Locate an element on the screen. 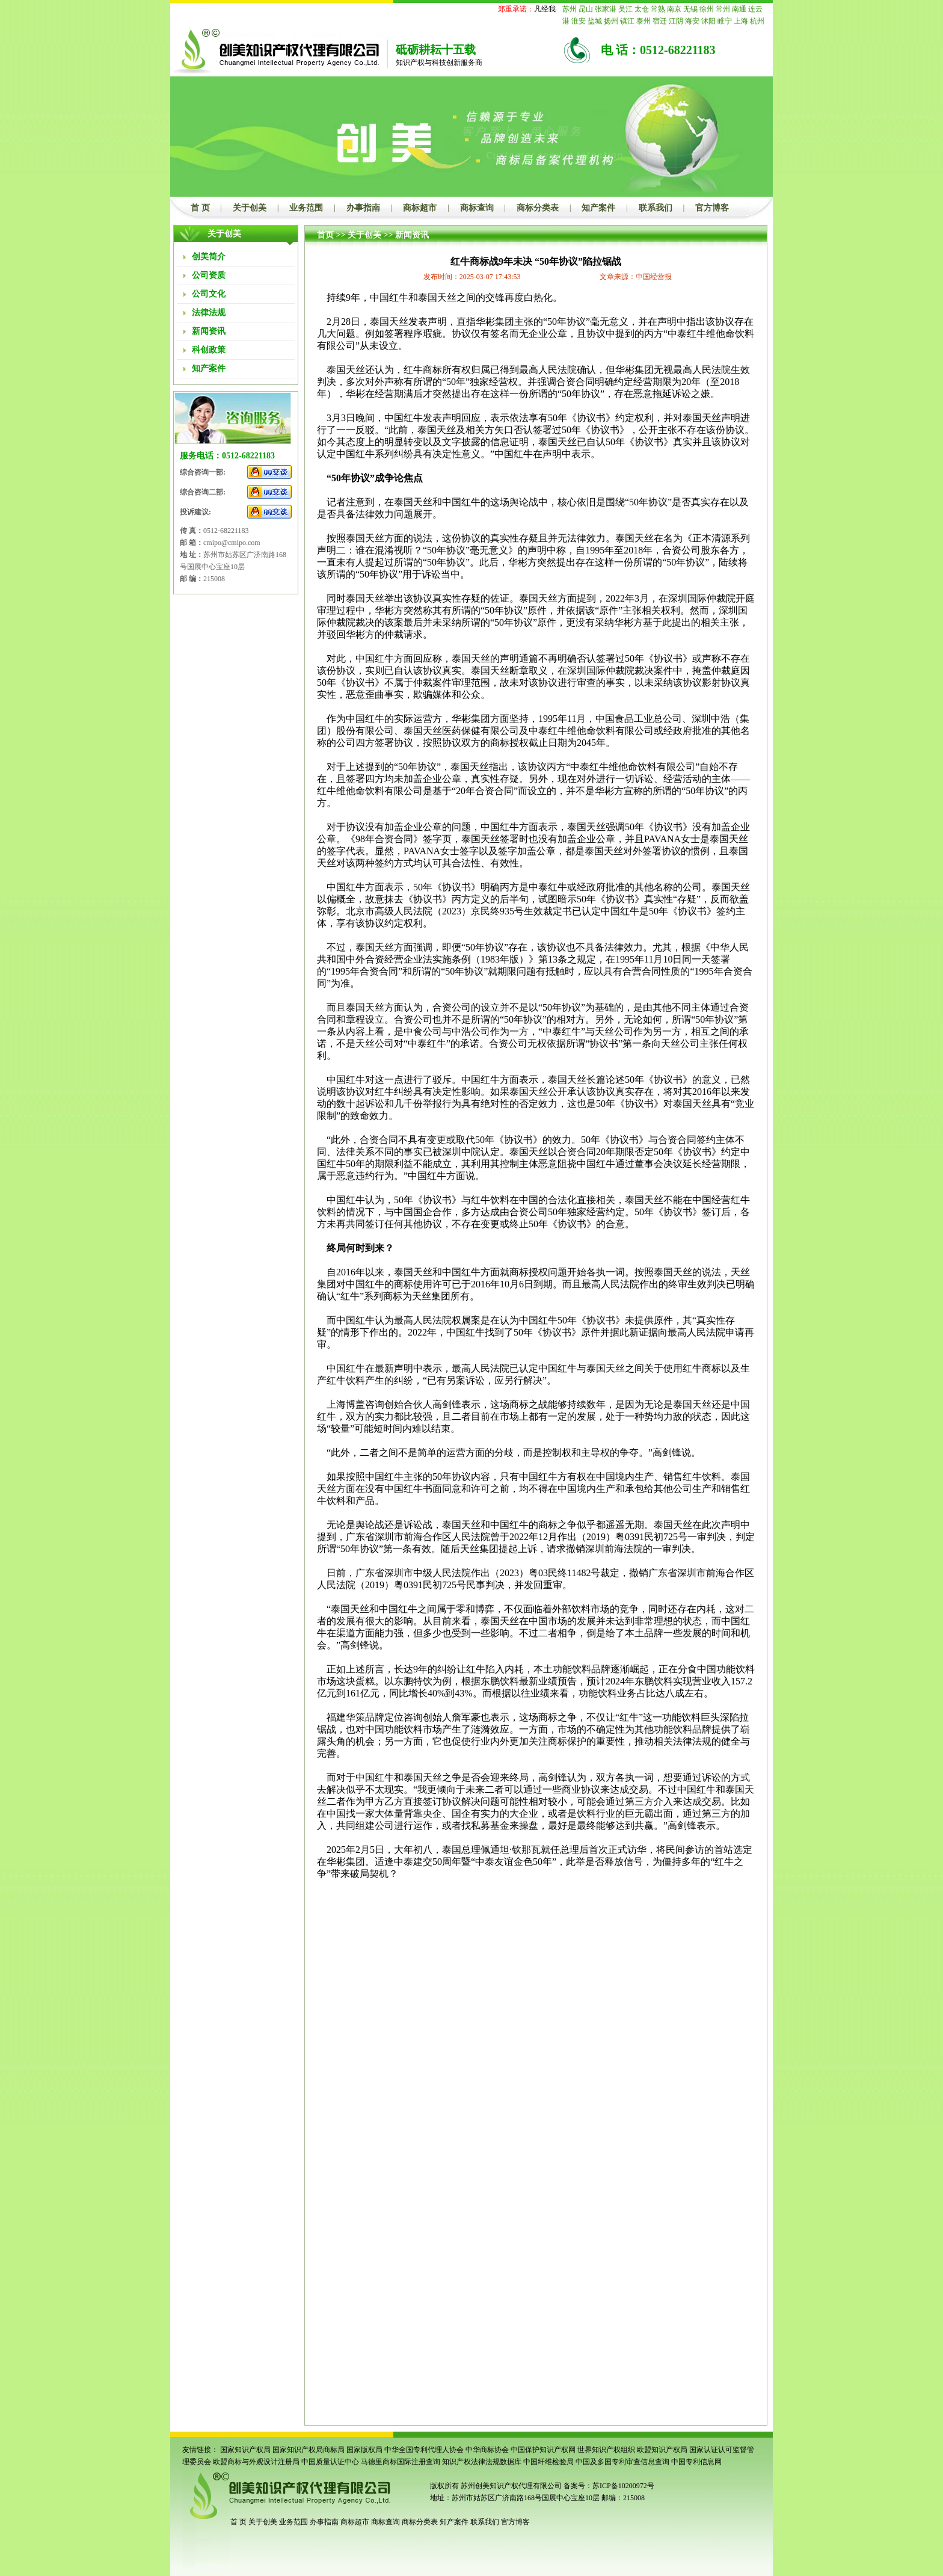 Image resolution: width=943 pixels, height=2576 pixels. 常州 is located at coordinates (723, 9).